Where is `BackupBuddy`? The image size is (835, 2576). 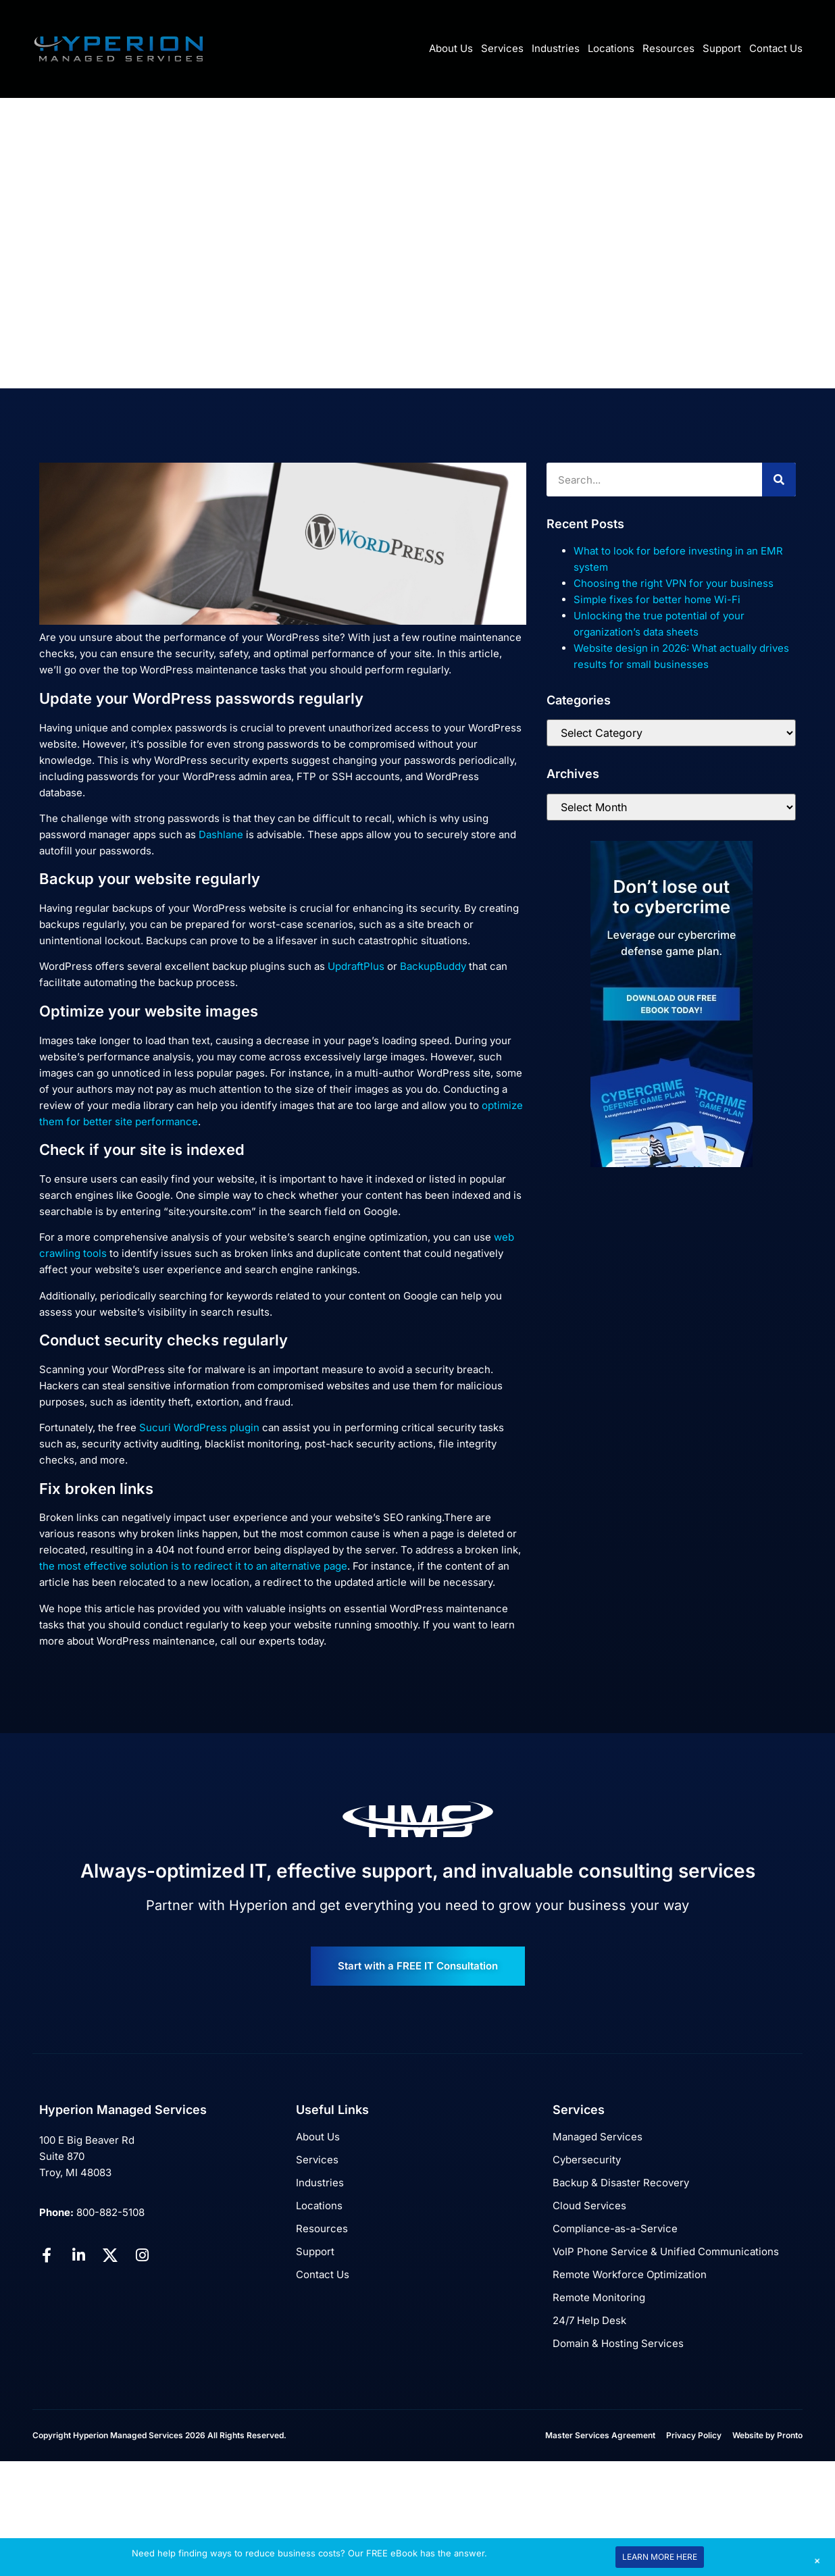 BackupBuddy is located at coordinates (433, 966).